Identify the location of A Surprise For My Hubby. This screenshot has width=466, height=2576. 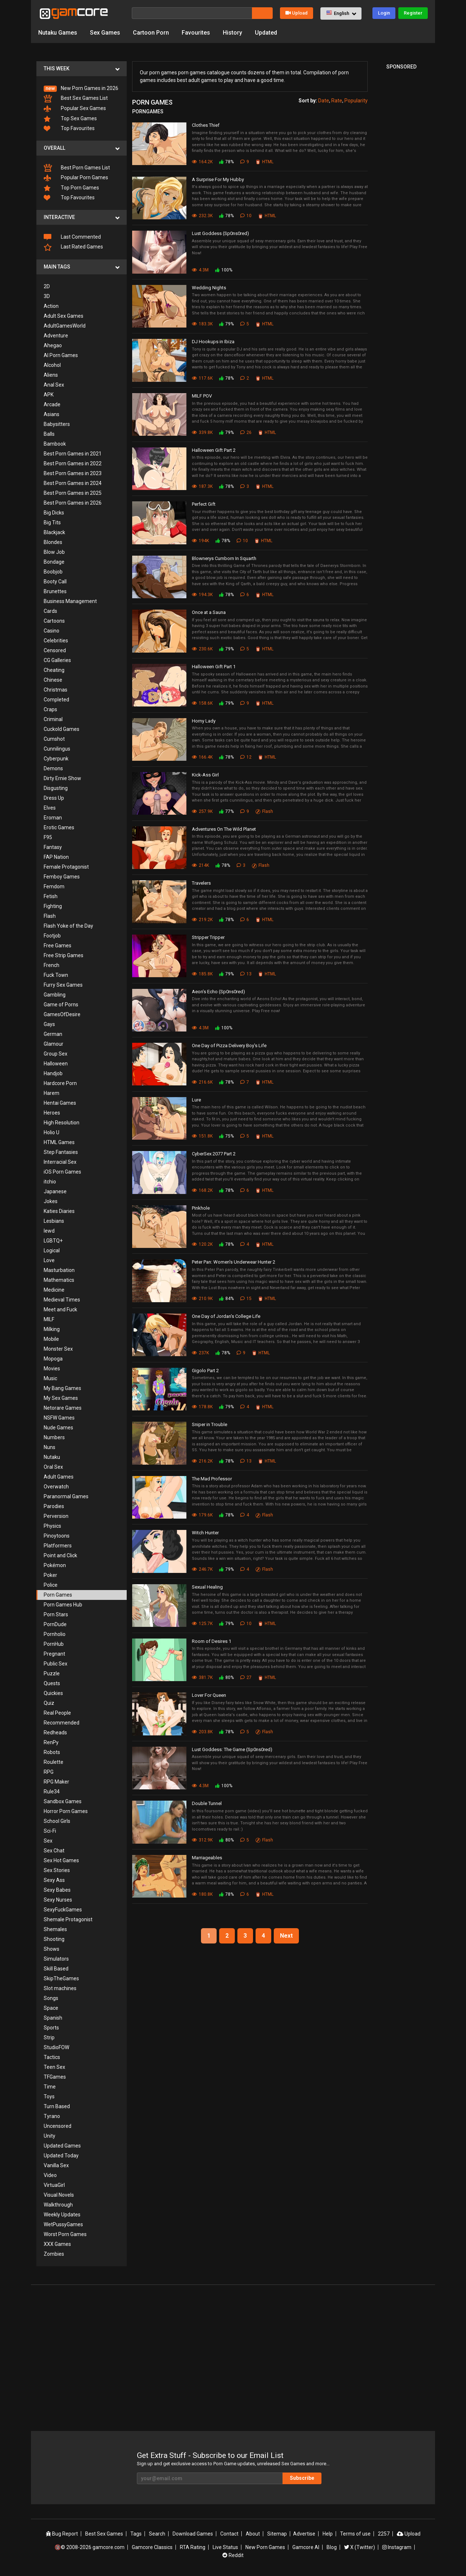
(218, 179).